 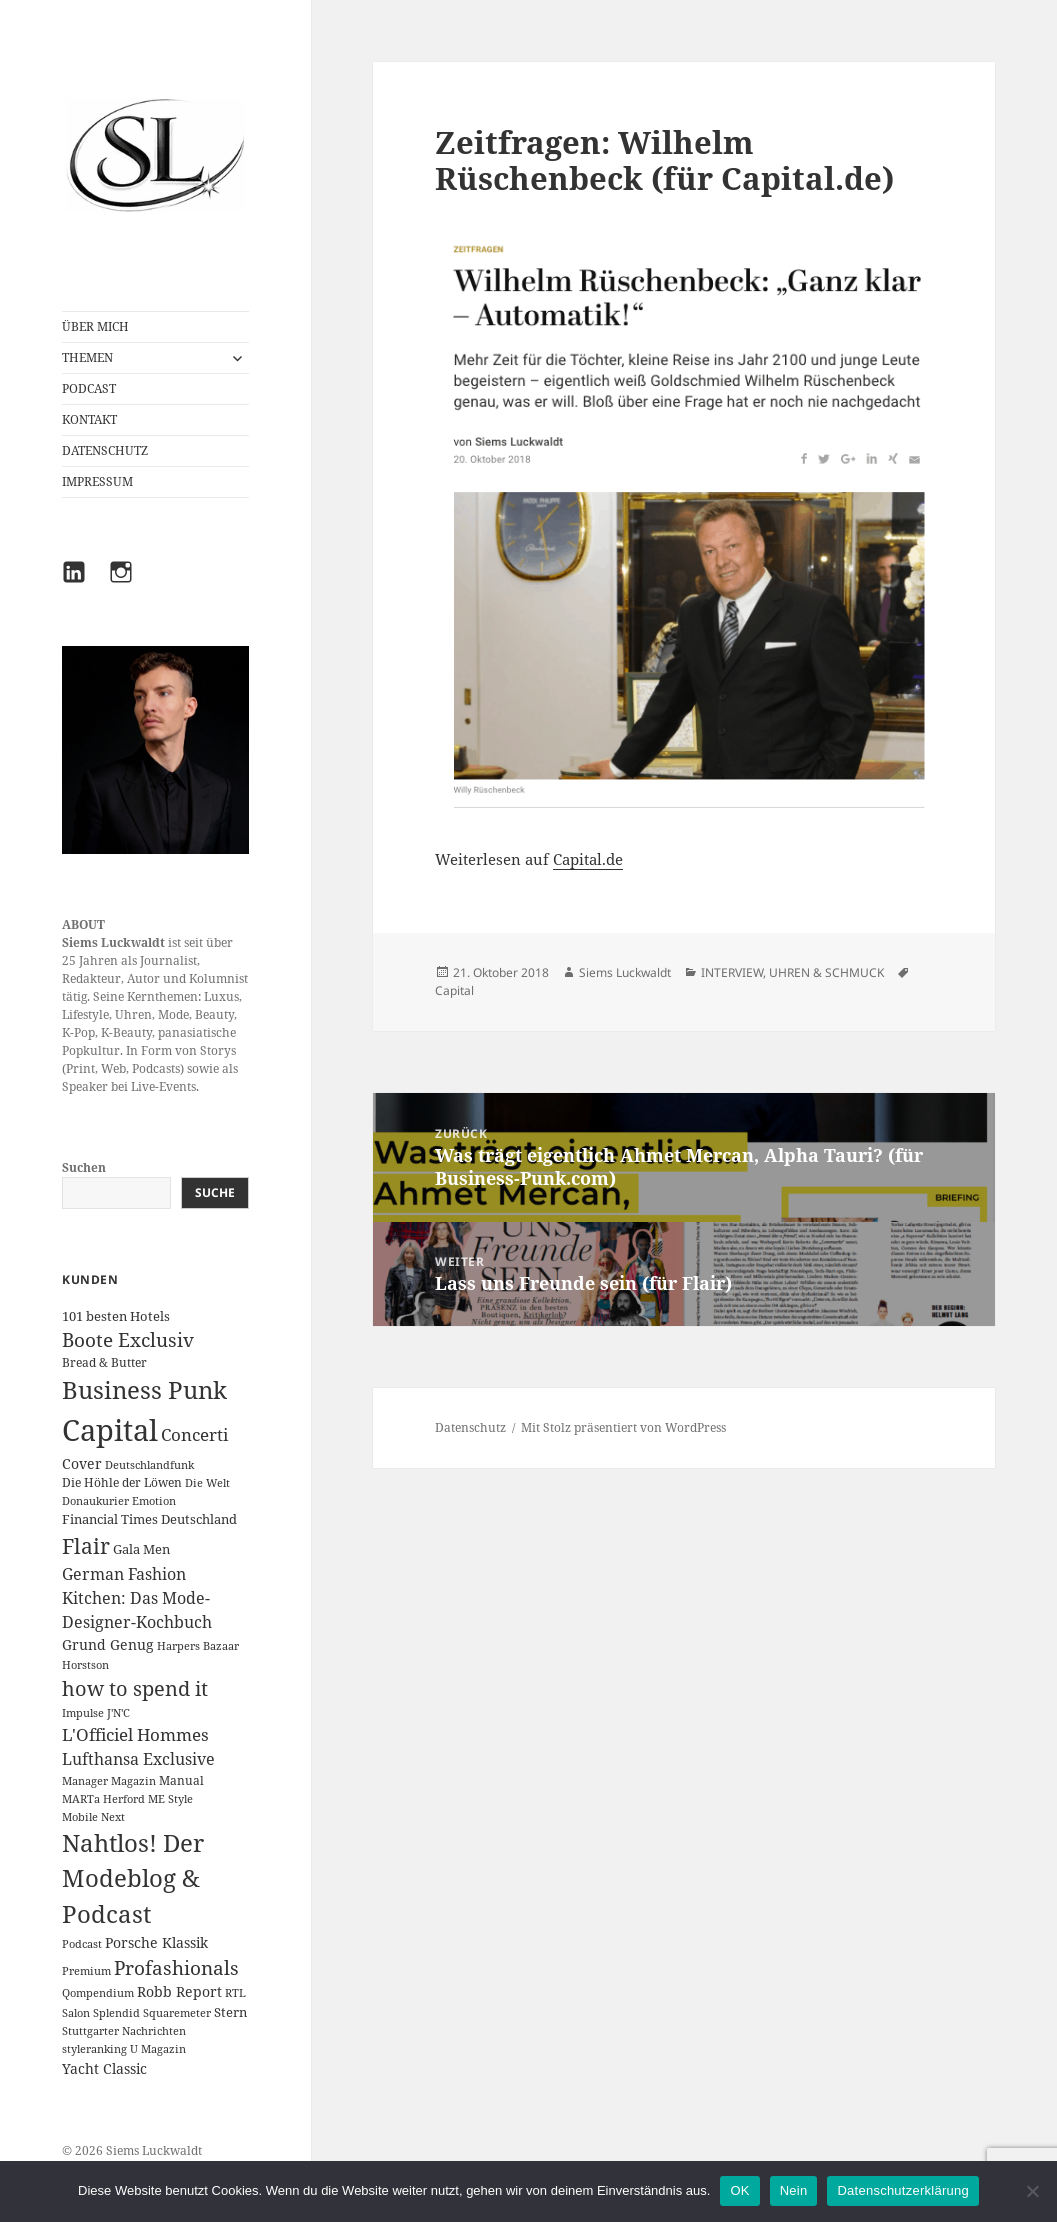 I want to click on OK, so click(x=739, y=2190).